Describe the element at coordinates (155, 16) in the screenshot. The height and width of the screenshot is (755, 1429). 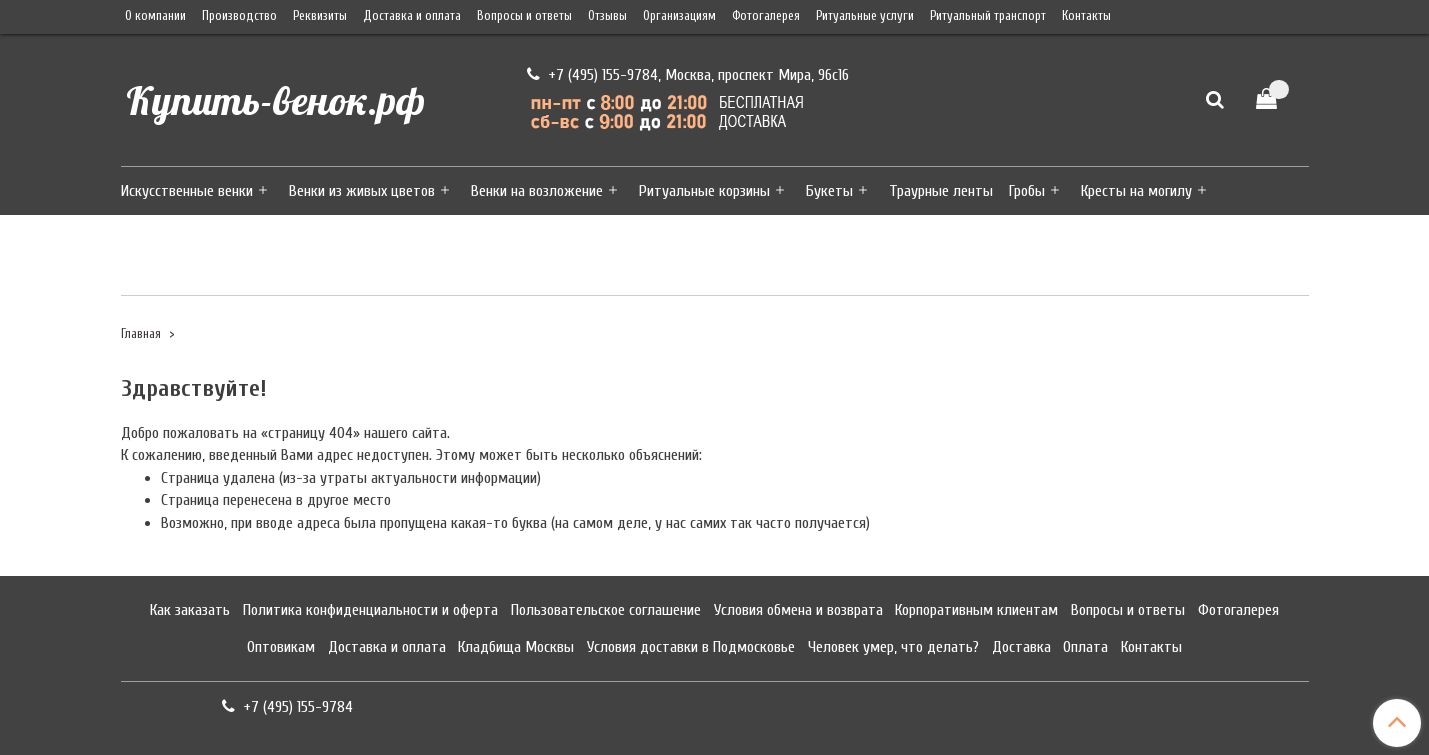
I see `О компании` at that location.